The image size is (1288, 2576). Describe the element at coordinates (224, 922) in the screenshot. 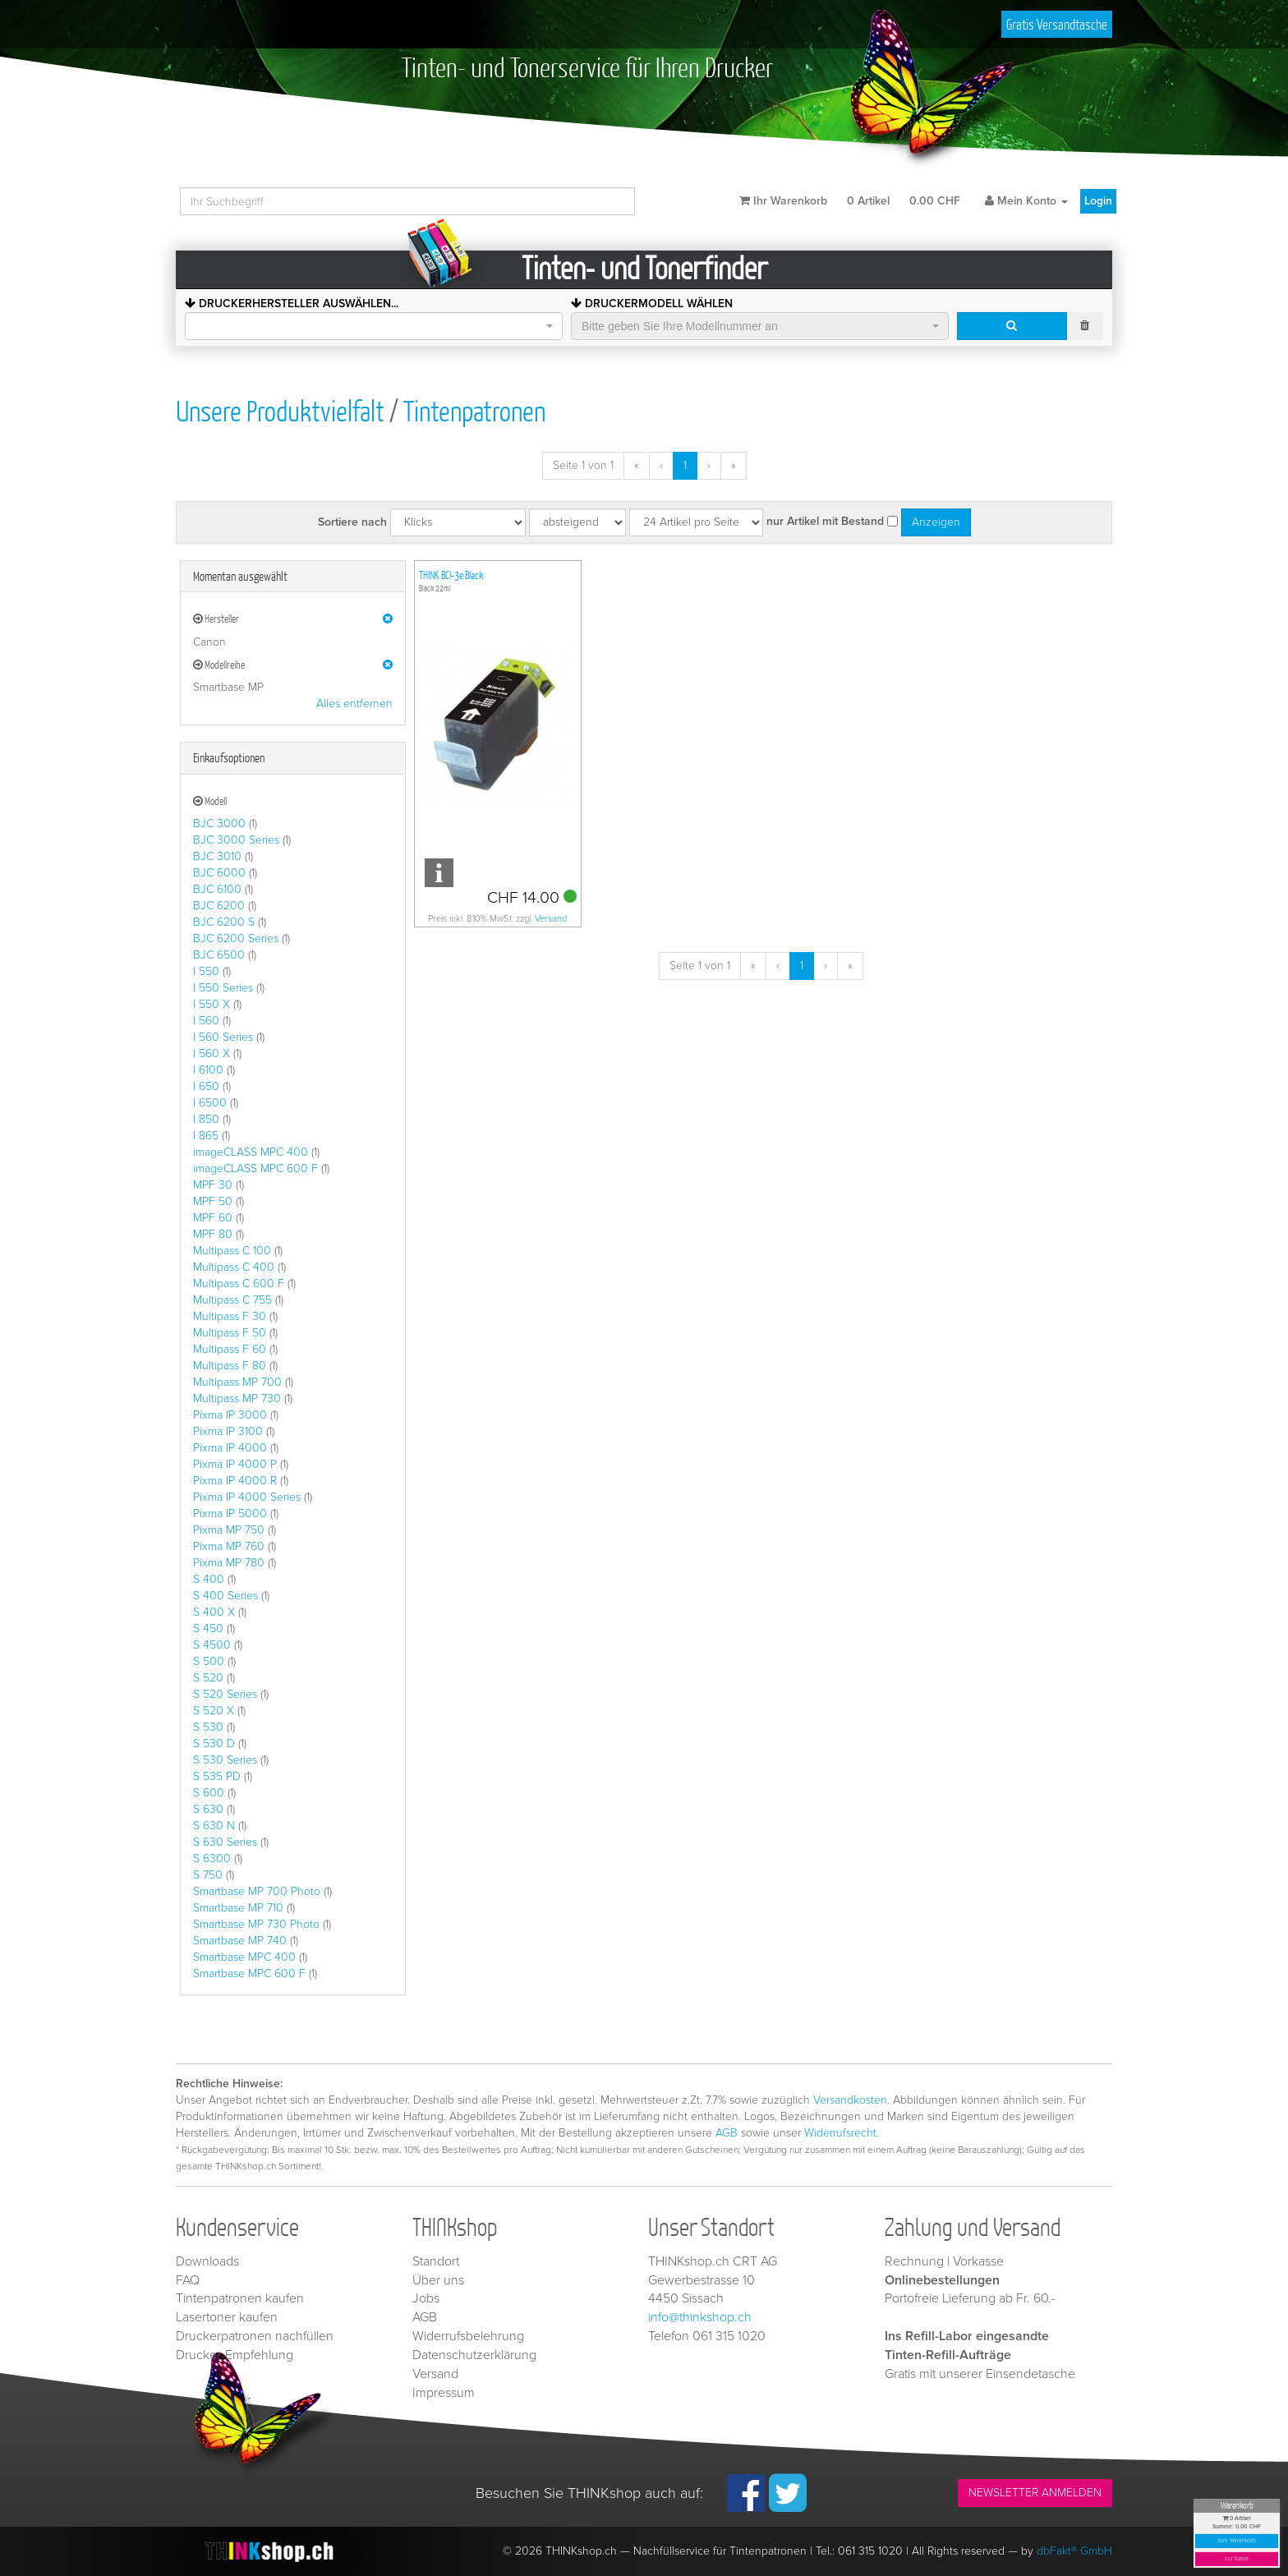

I see `BJC 6200 S` at that location.